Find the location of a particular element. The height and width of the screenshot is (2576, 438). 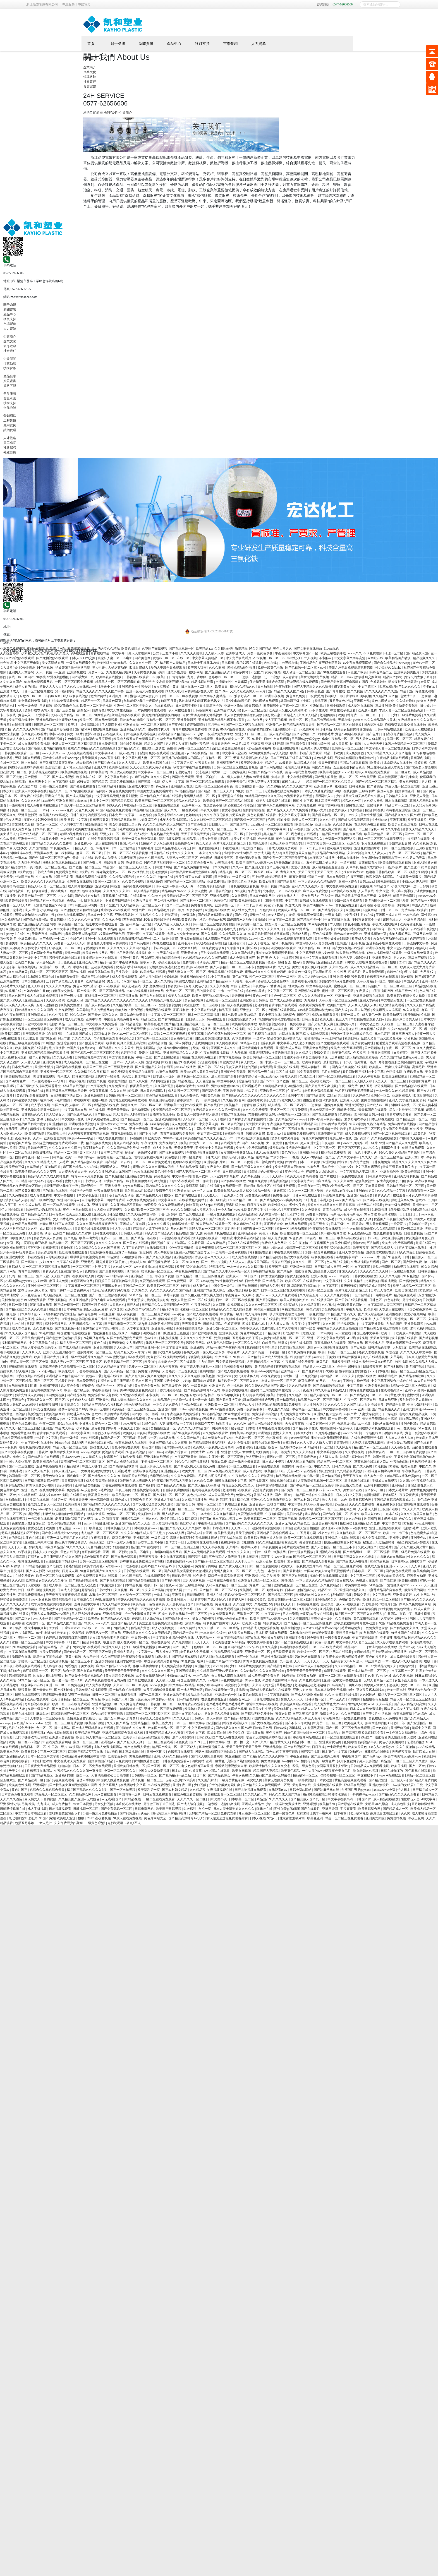

国产精品黑丝 is located at coordinates (287, 881).